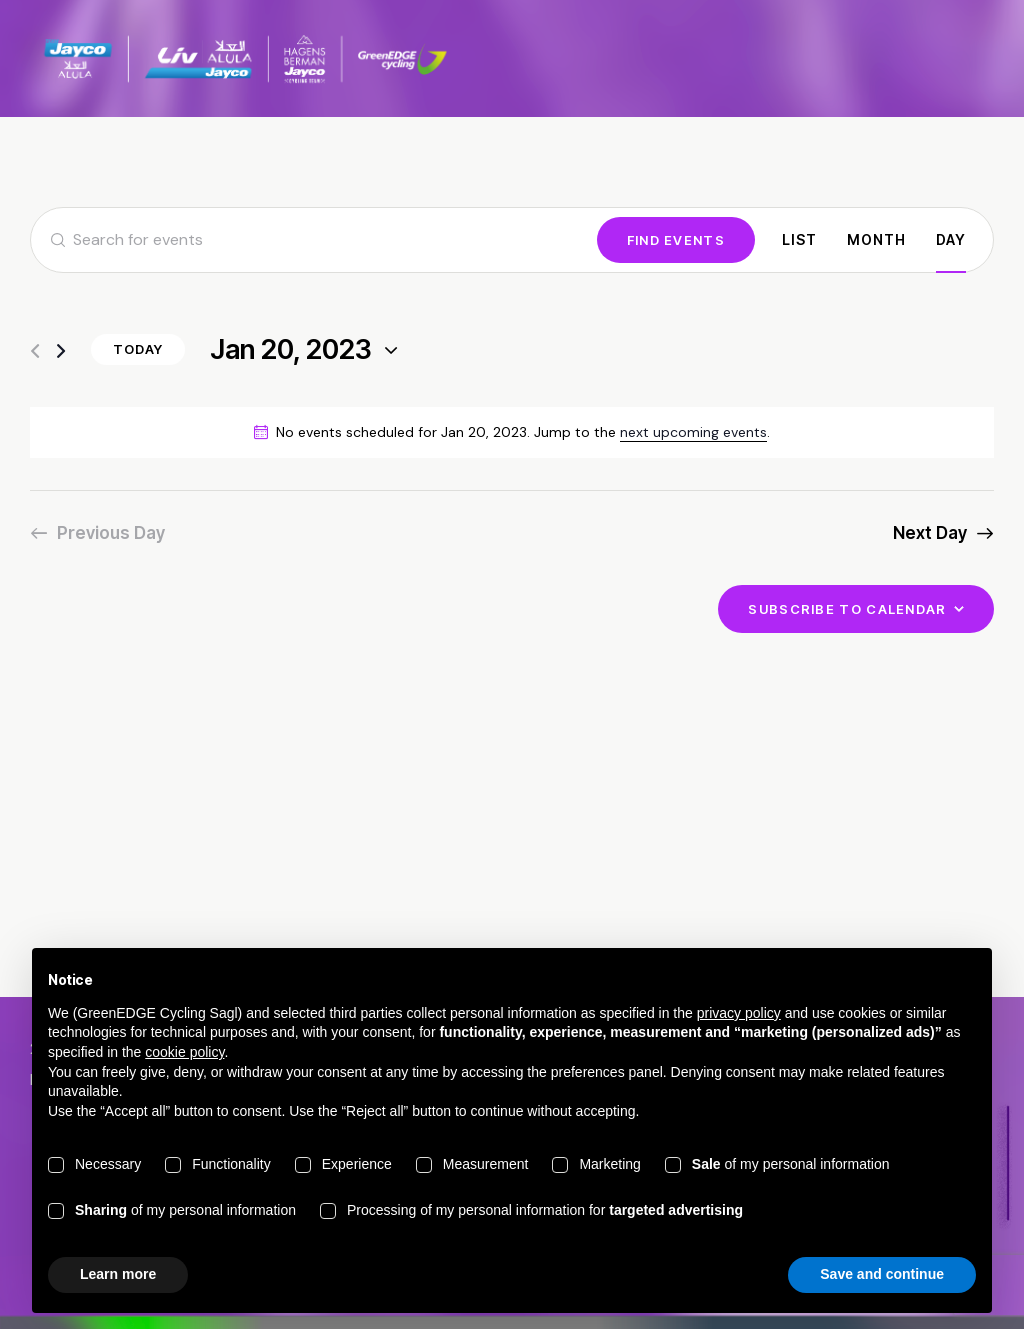 The height and width of the screenshot is (1329, 1024). Describe the element at coordinates (291, 350) in the screenshot. I see `[Click to toggle datepicker]` at that location.